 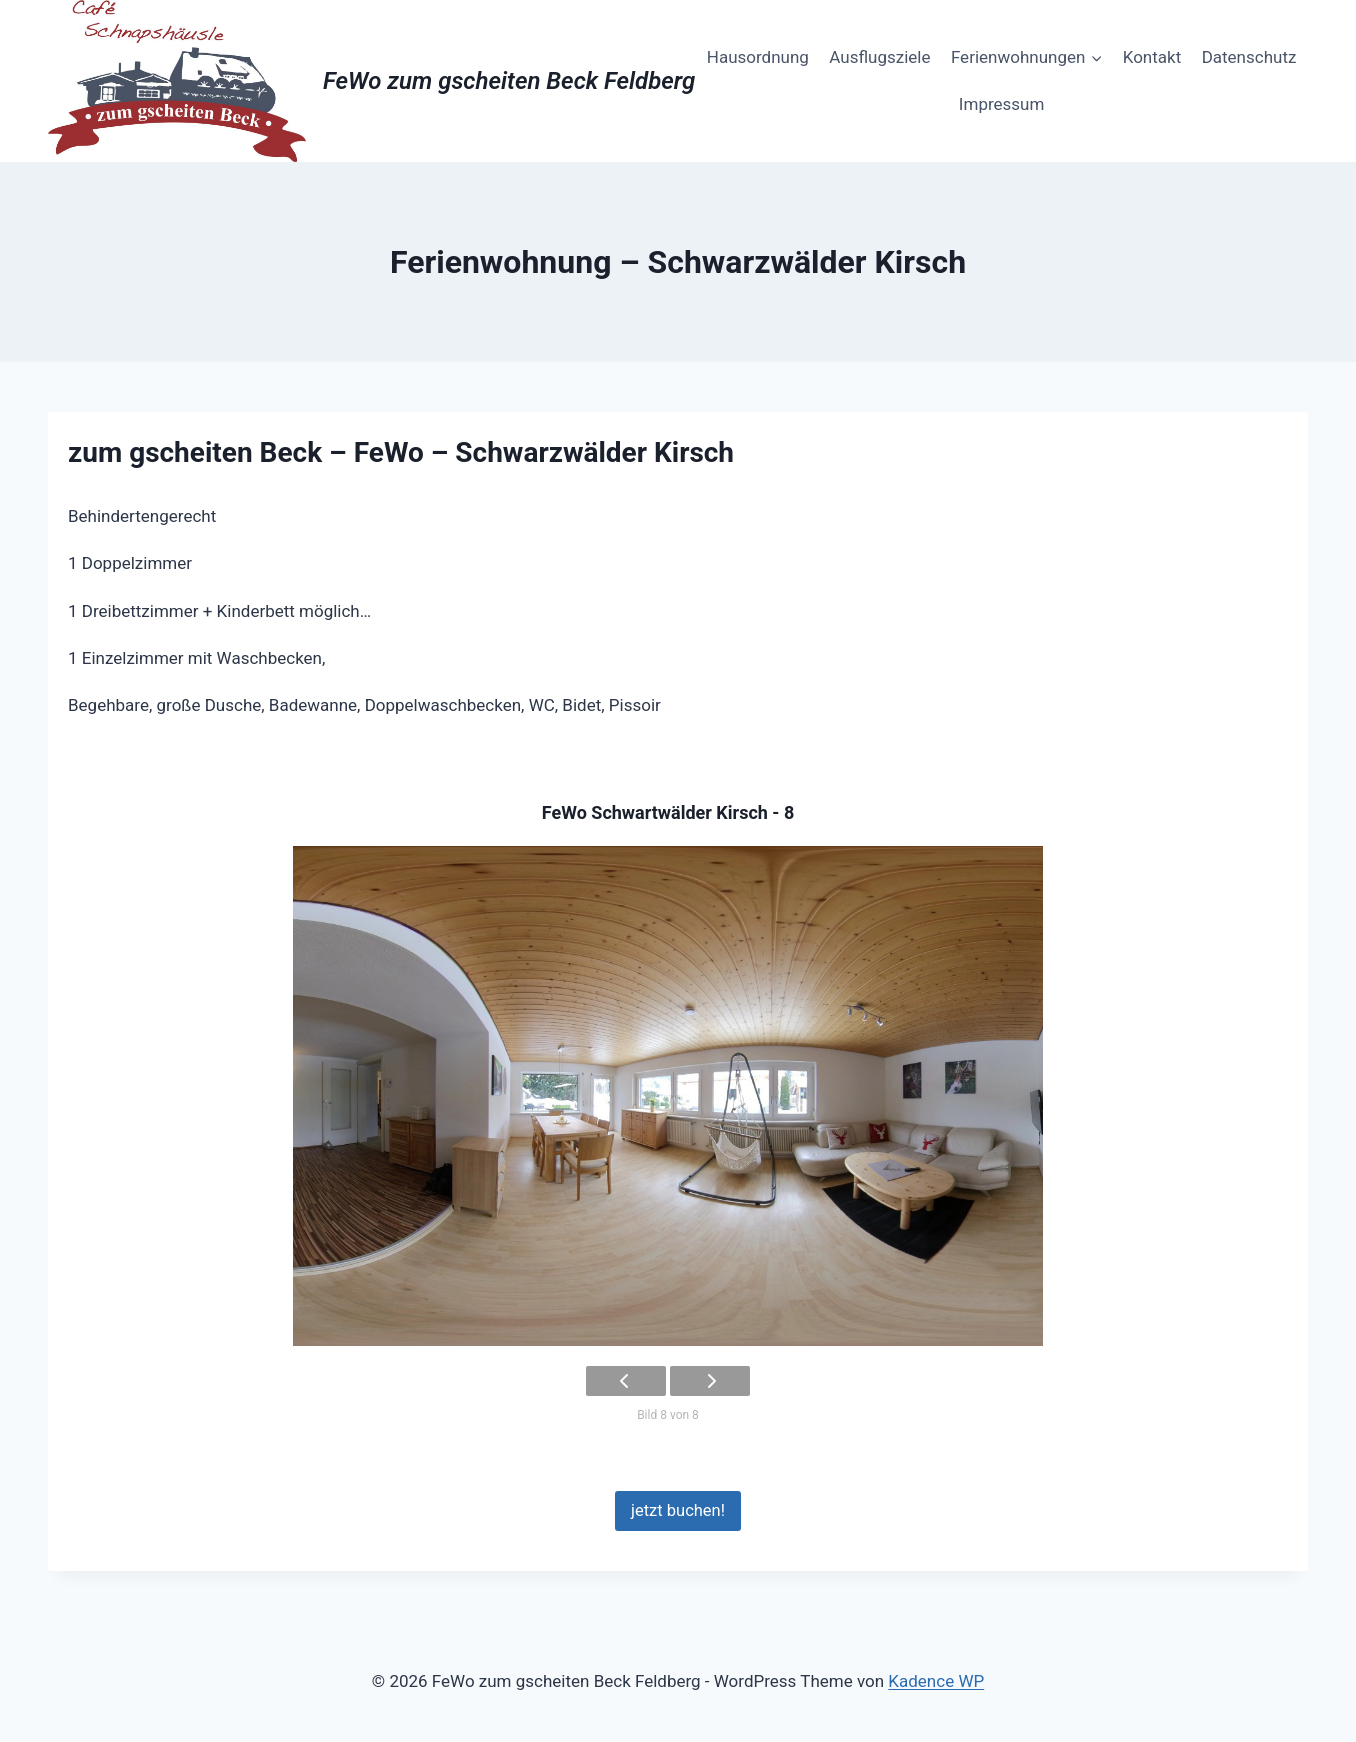 What do you see at coordinates (936, 1681) in the screenshot?
I see `Kadence WP` at bounding box center [936, 1681].